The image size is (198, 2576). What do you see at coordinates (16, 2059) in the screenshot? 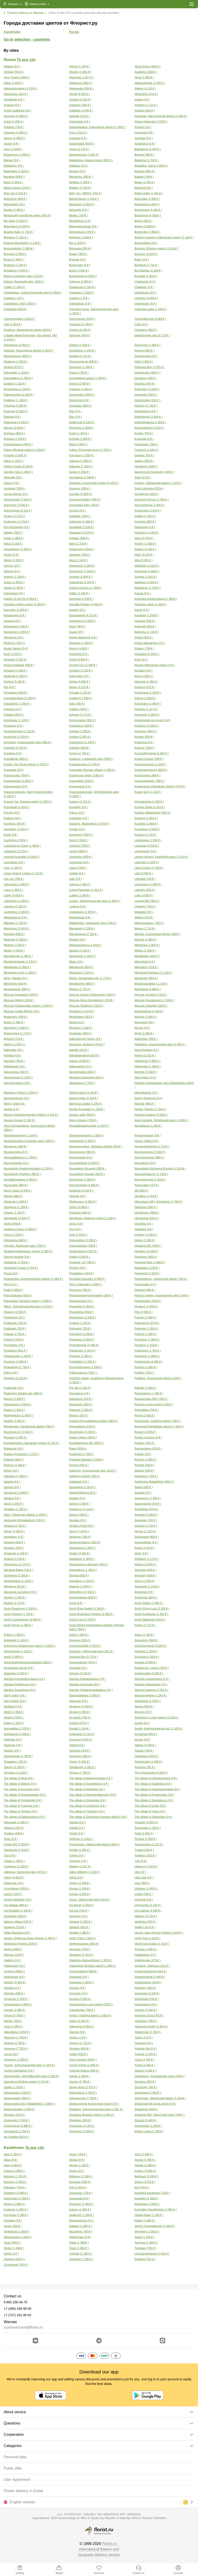
I see `Yumatovo ( )` at bounding box center [16, 2059].